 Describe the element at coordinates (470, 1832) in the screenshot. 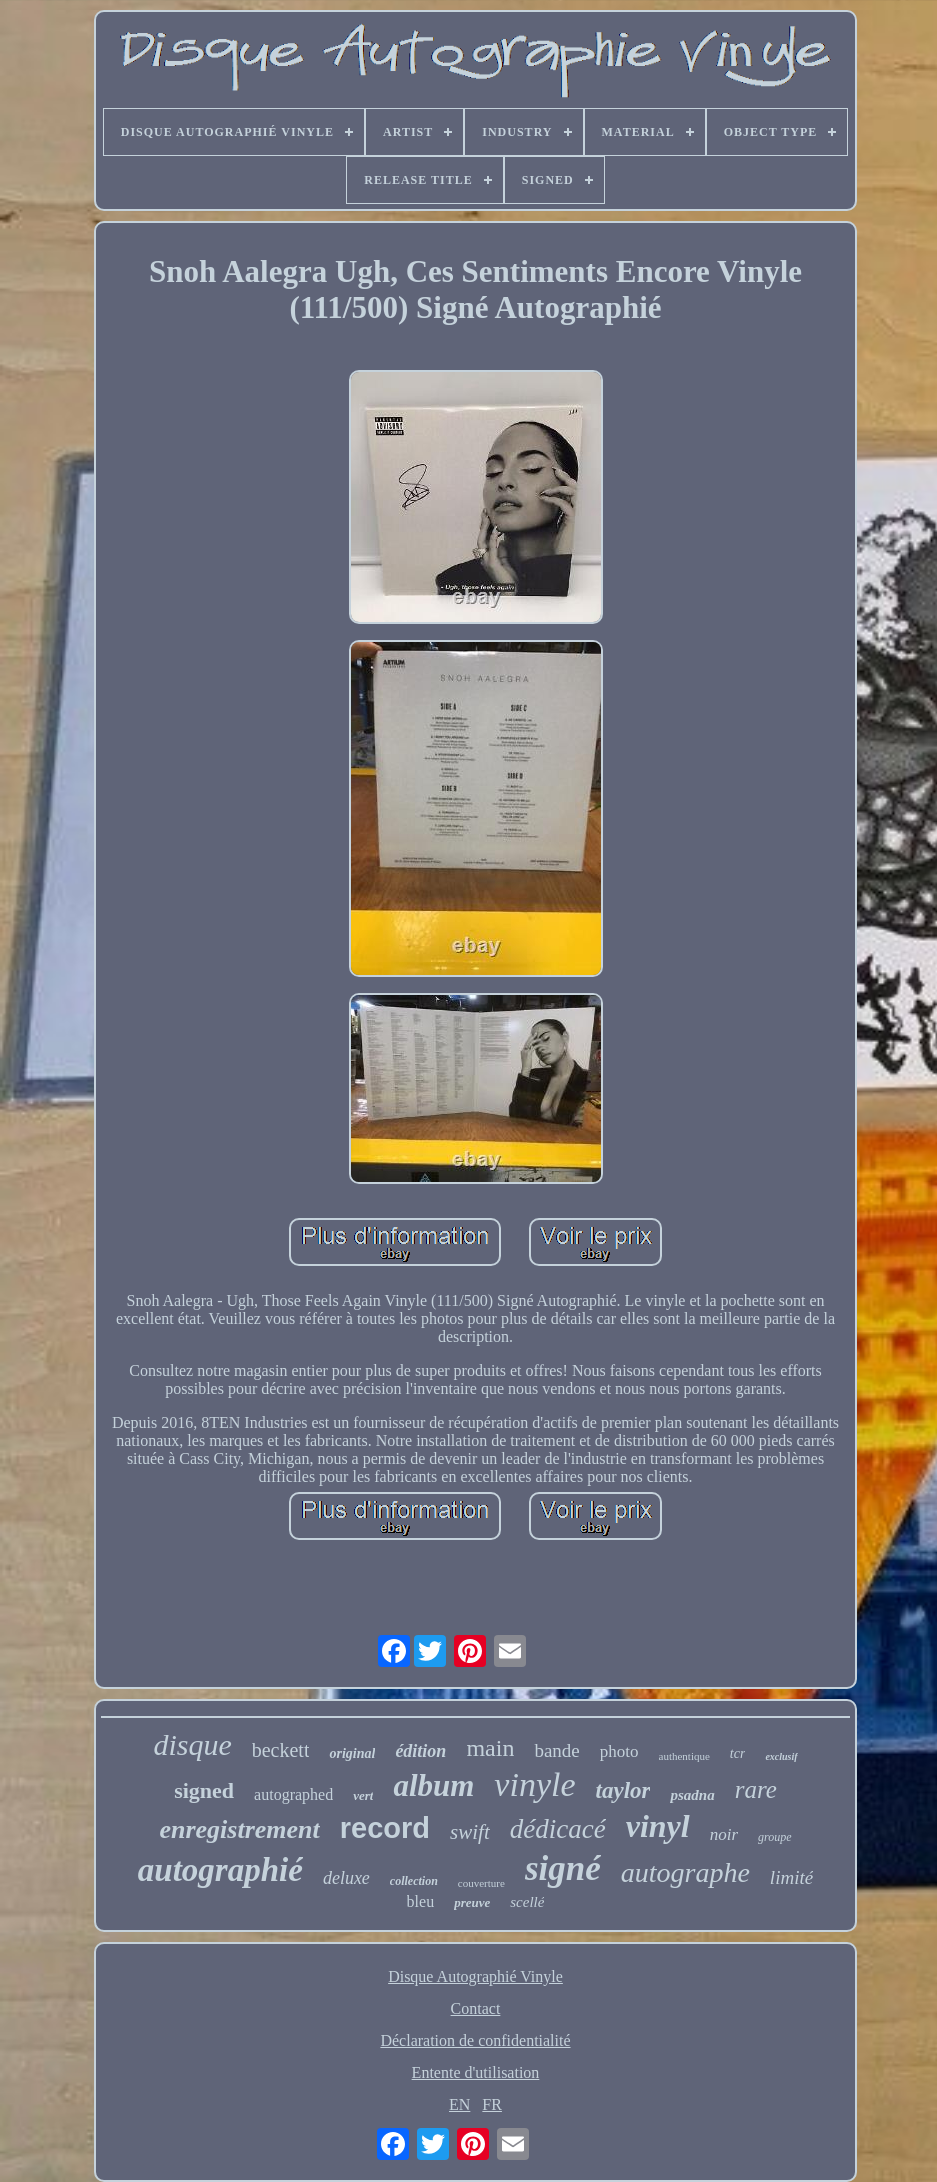

I see `swift` at that location.